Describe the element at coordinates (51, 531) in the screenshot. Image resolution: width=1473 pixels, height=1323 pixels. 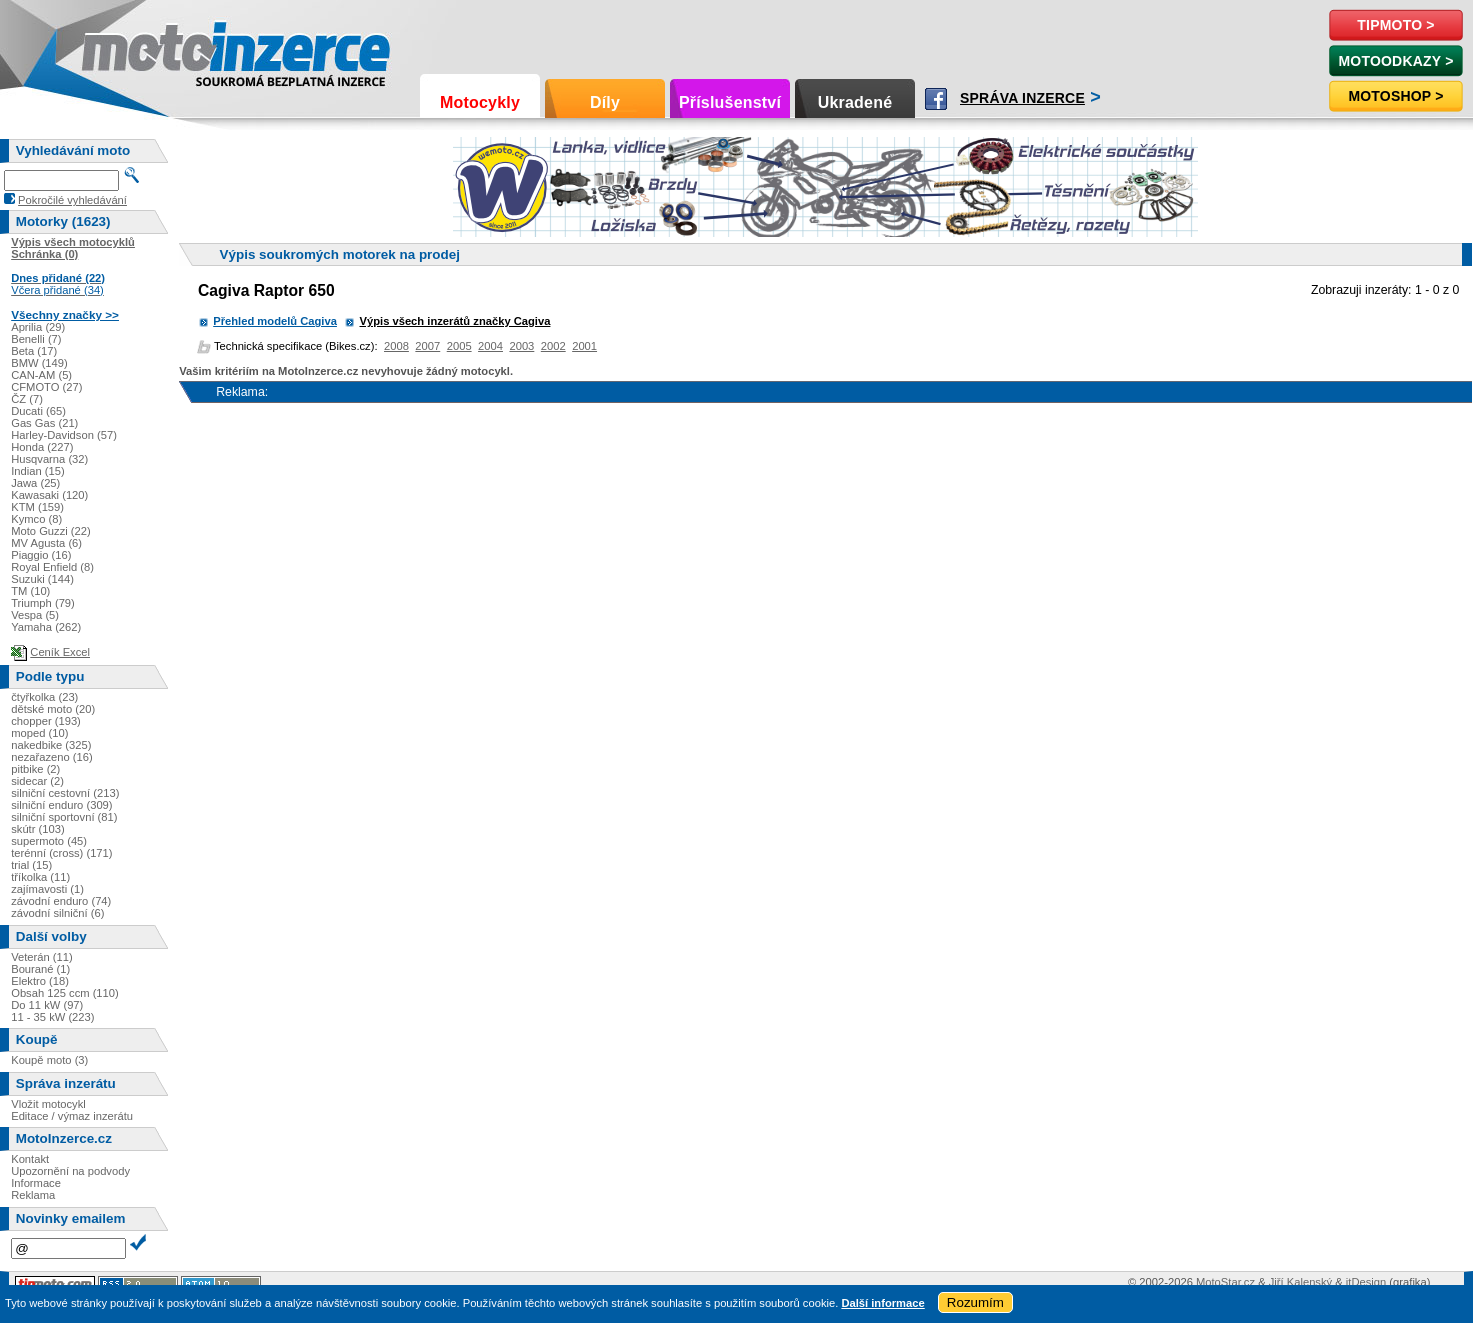
I see `Moto Guzzi (22)` at that location.